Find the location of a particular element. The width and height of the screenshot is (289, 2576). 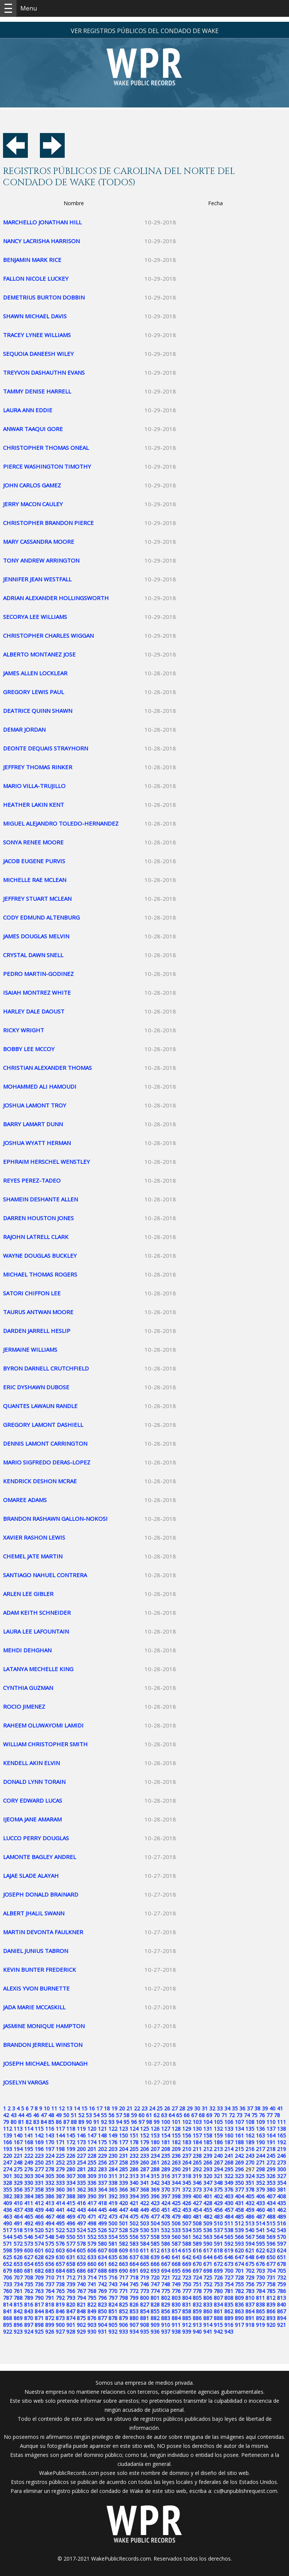

898 is located at coordinates (39, 2324).